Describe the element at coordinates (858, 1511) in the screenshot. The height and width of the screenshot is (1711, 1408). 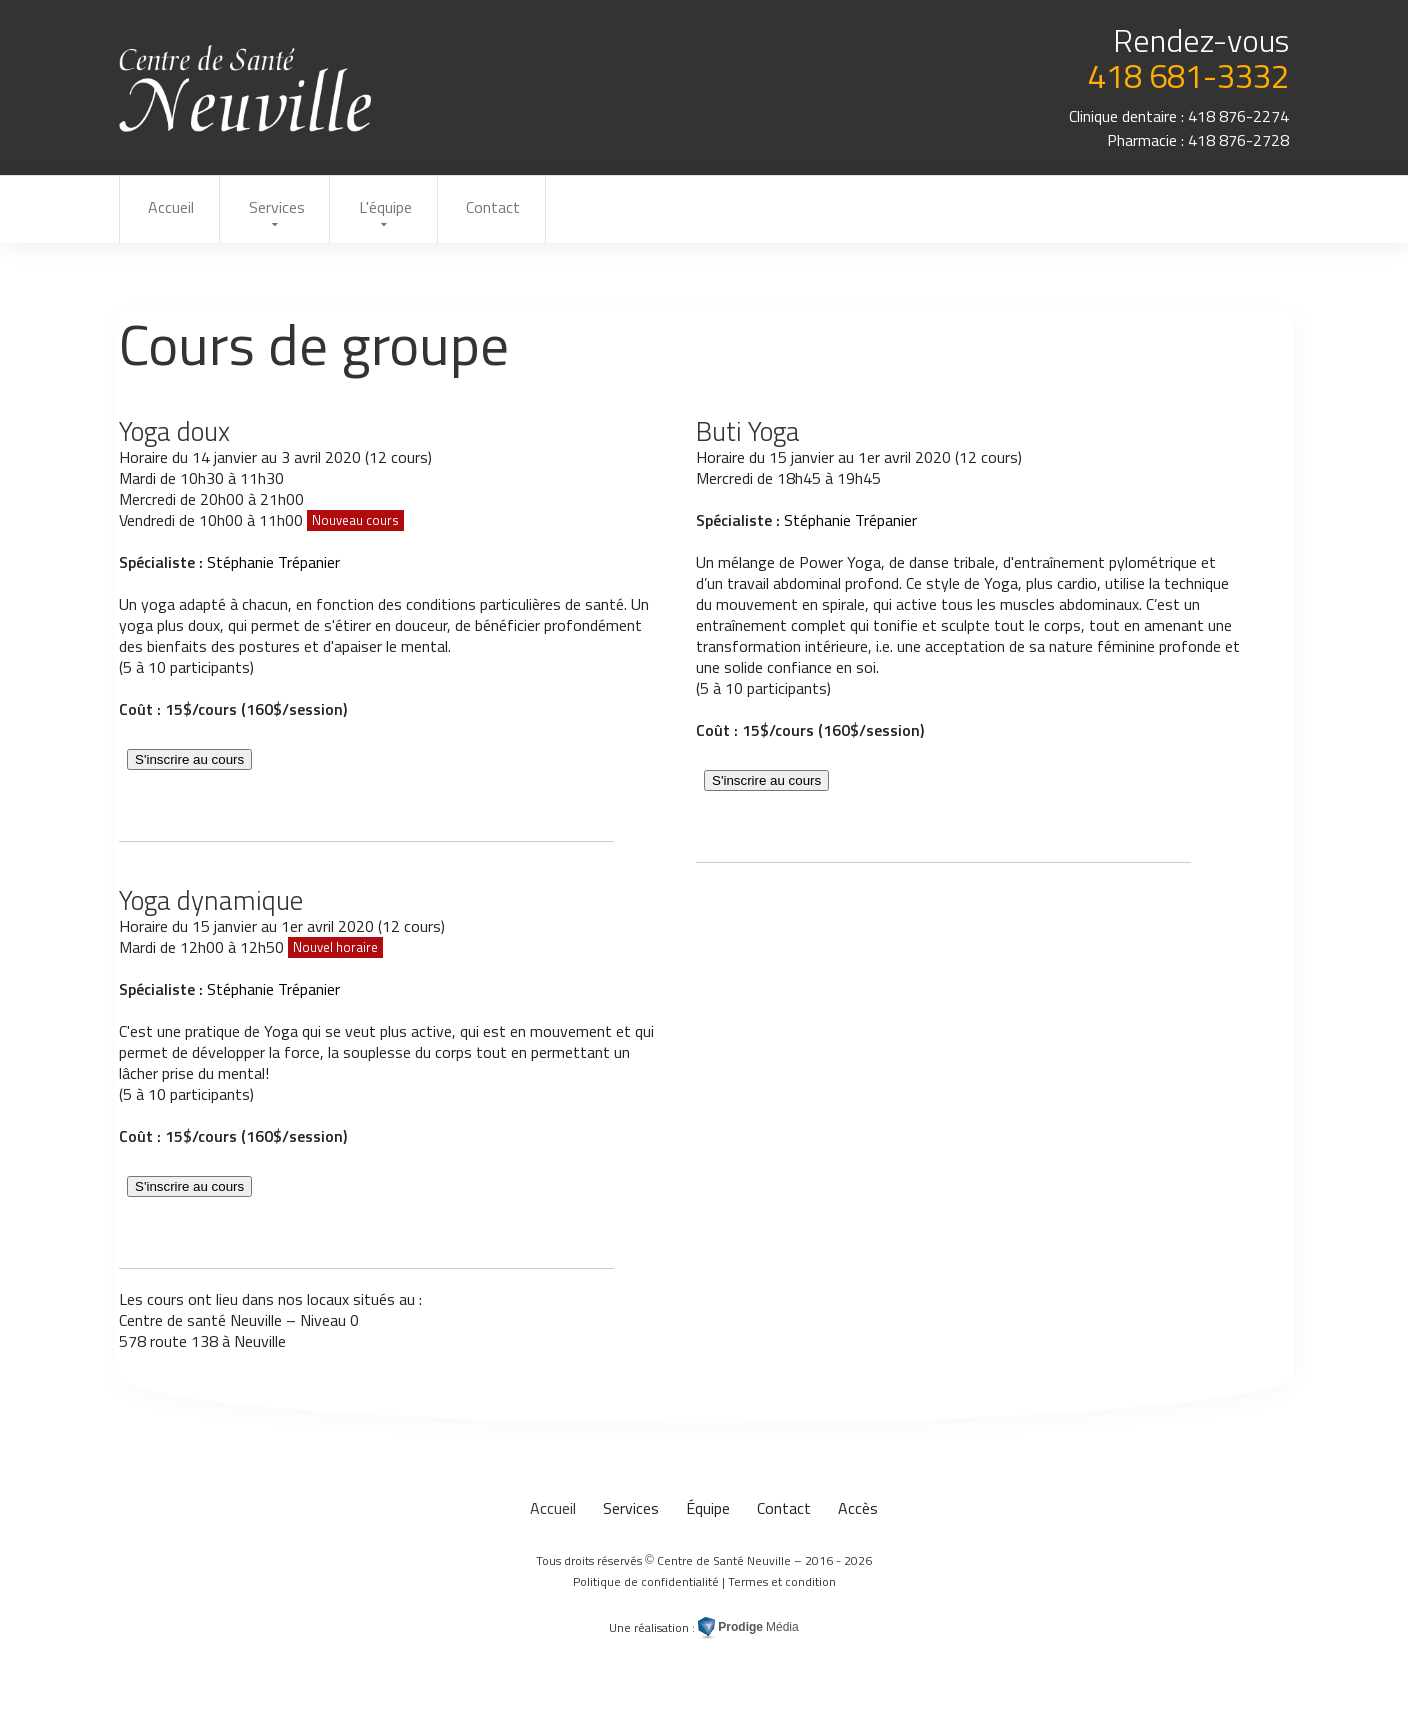
I see `Accès` at that location.